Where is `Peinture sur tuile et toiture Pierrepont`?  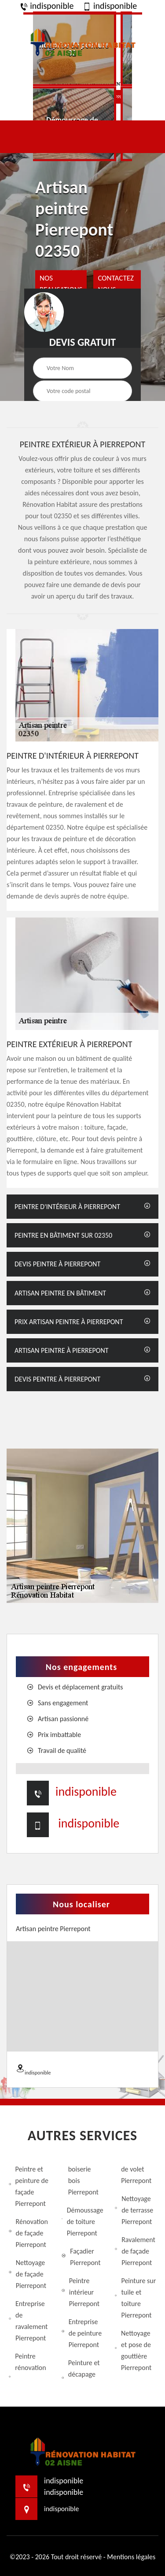 Peinture sur tuile et toiture Pierrepont is located at coordinates (135, 2297).